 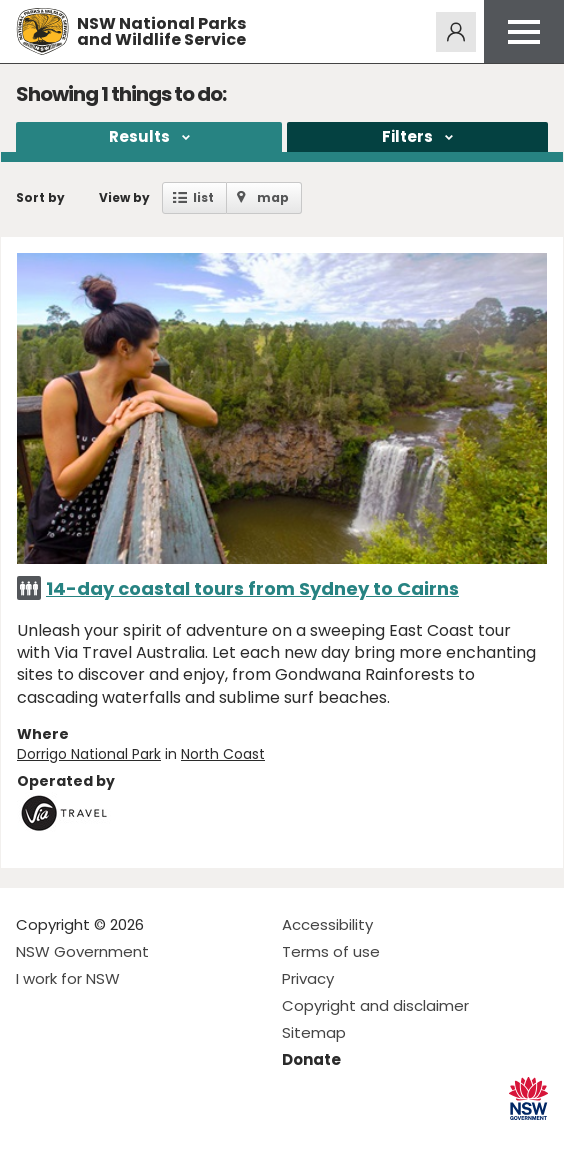 I want to click on Filters, so click(x=407, y=136).